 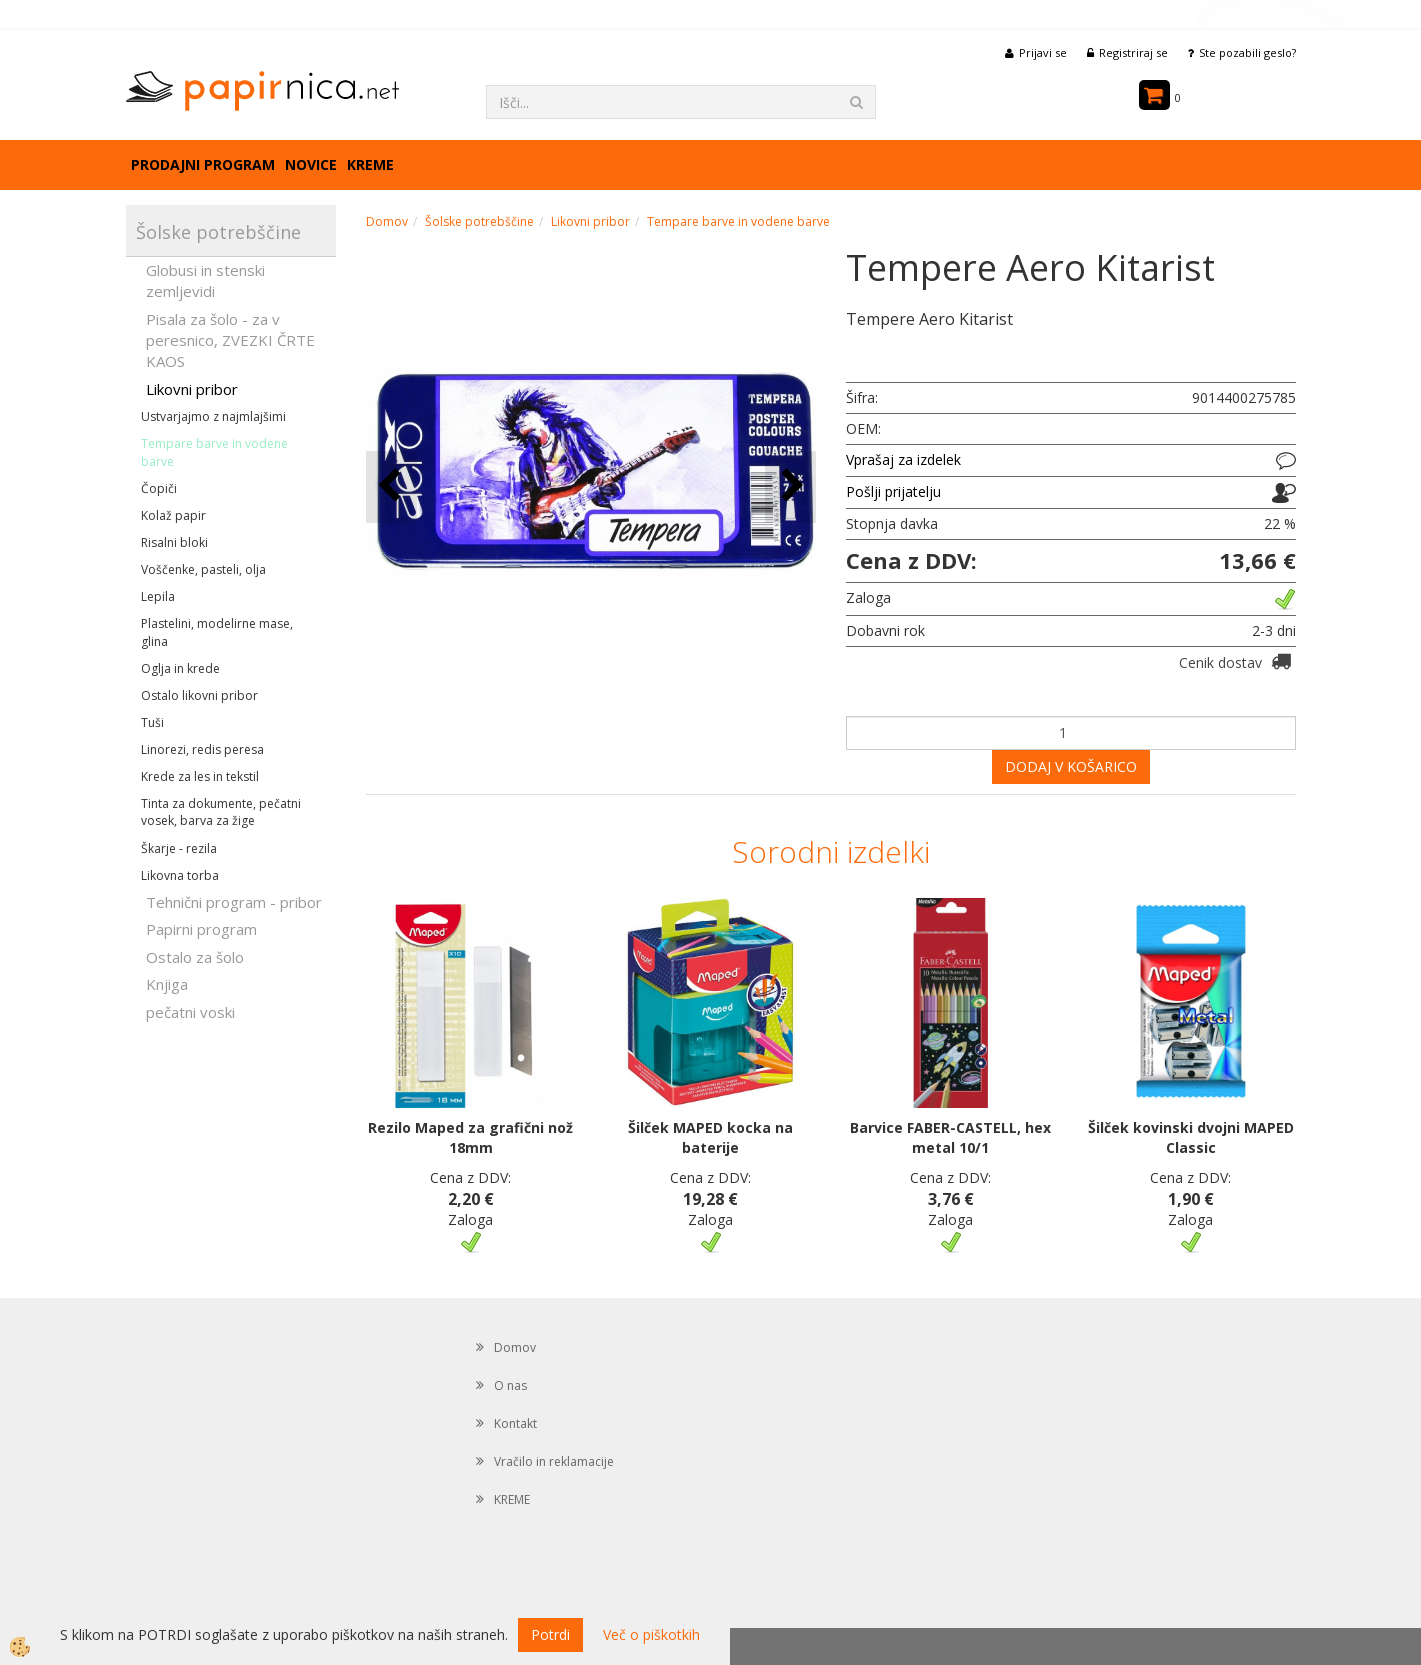 I want to click on Šilček MAPED kocka na baterije, so click(x=710, y=1137).